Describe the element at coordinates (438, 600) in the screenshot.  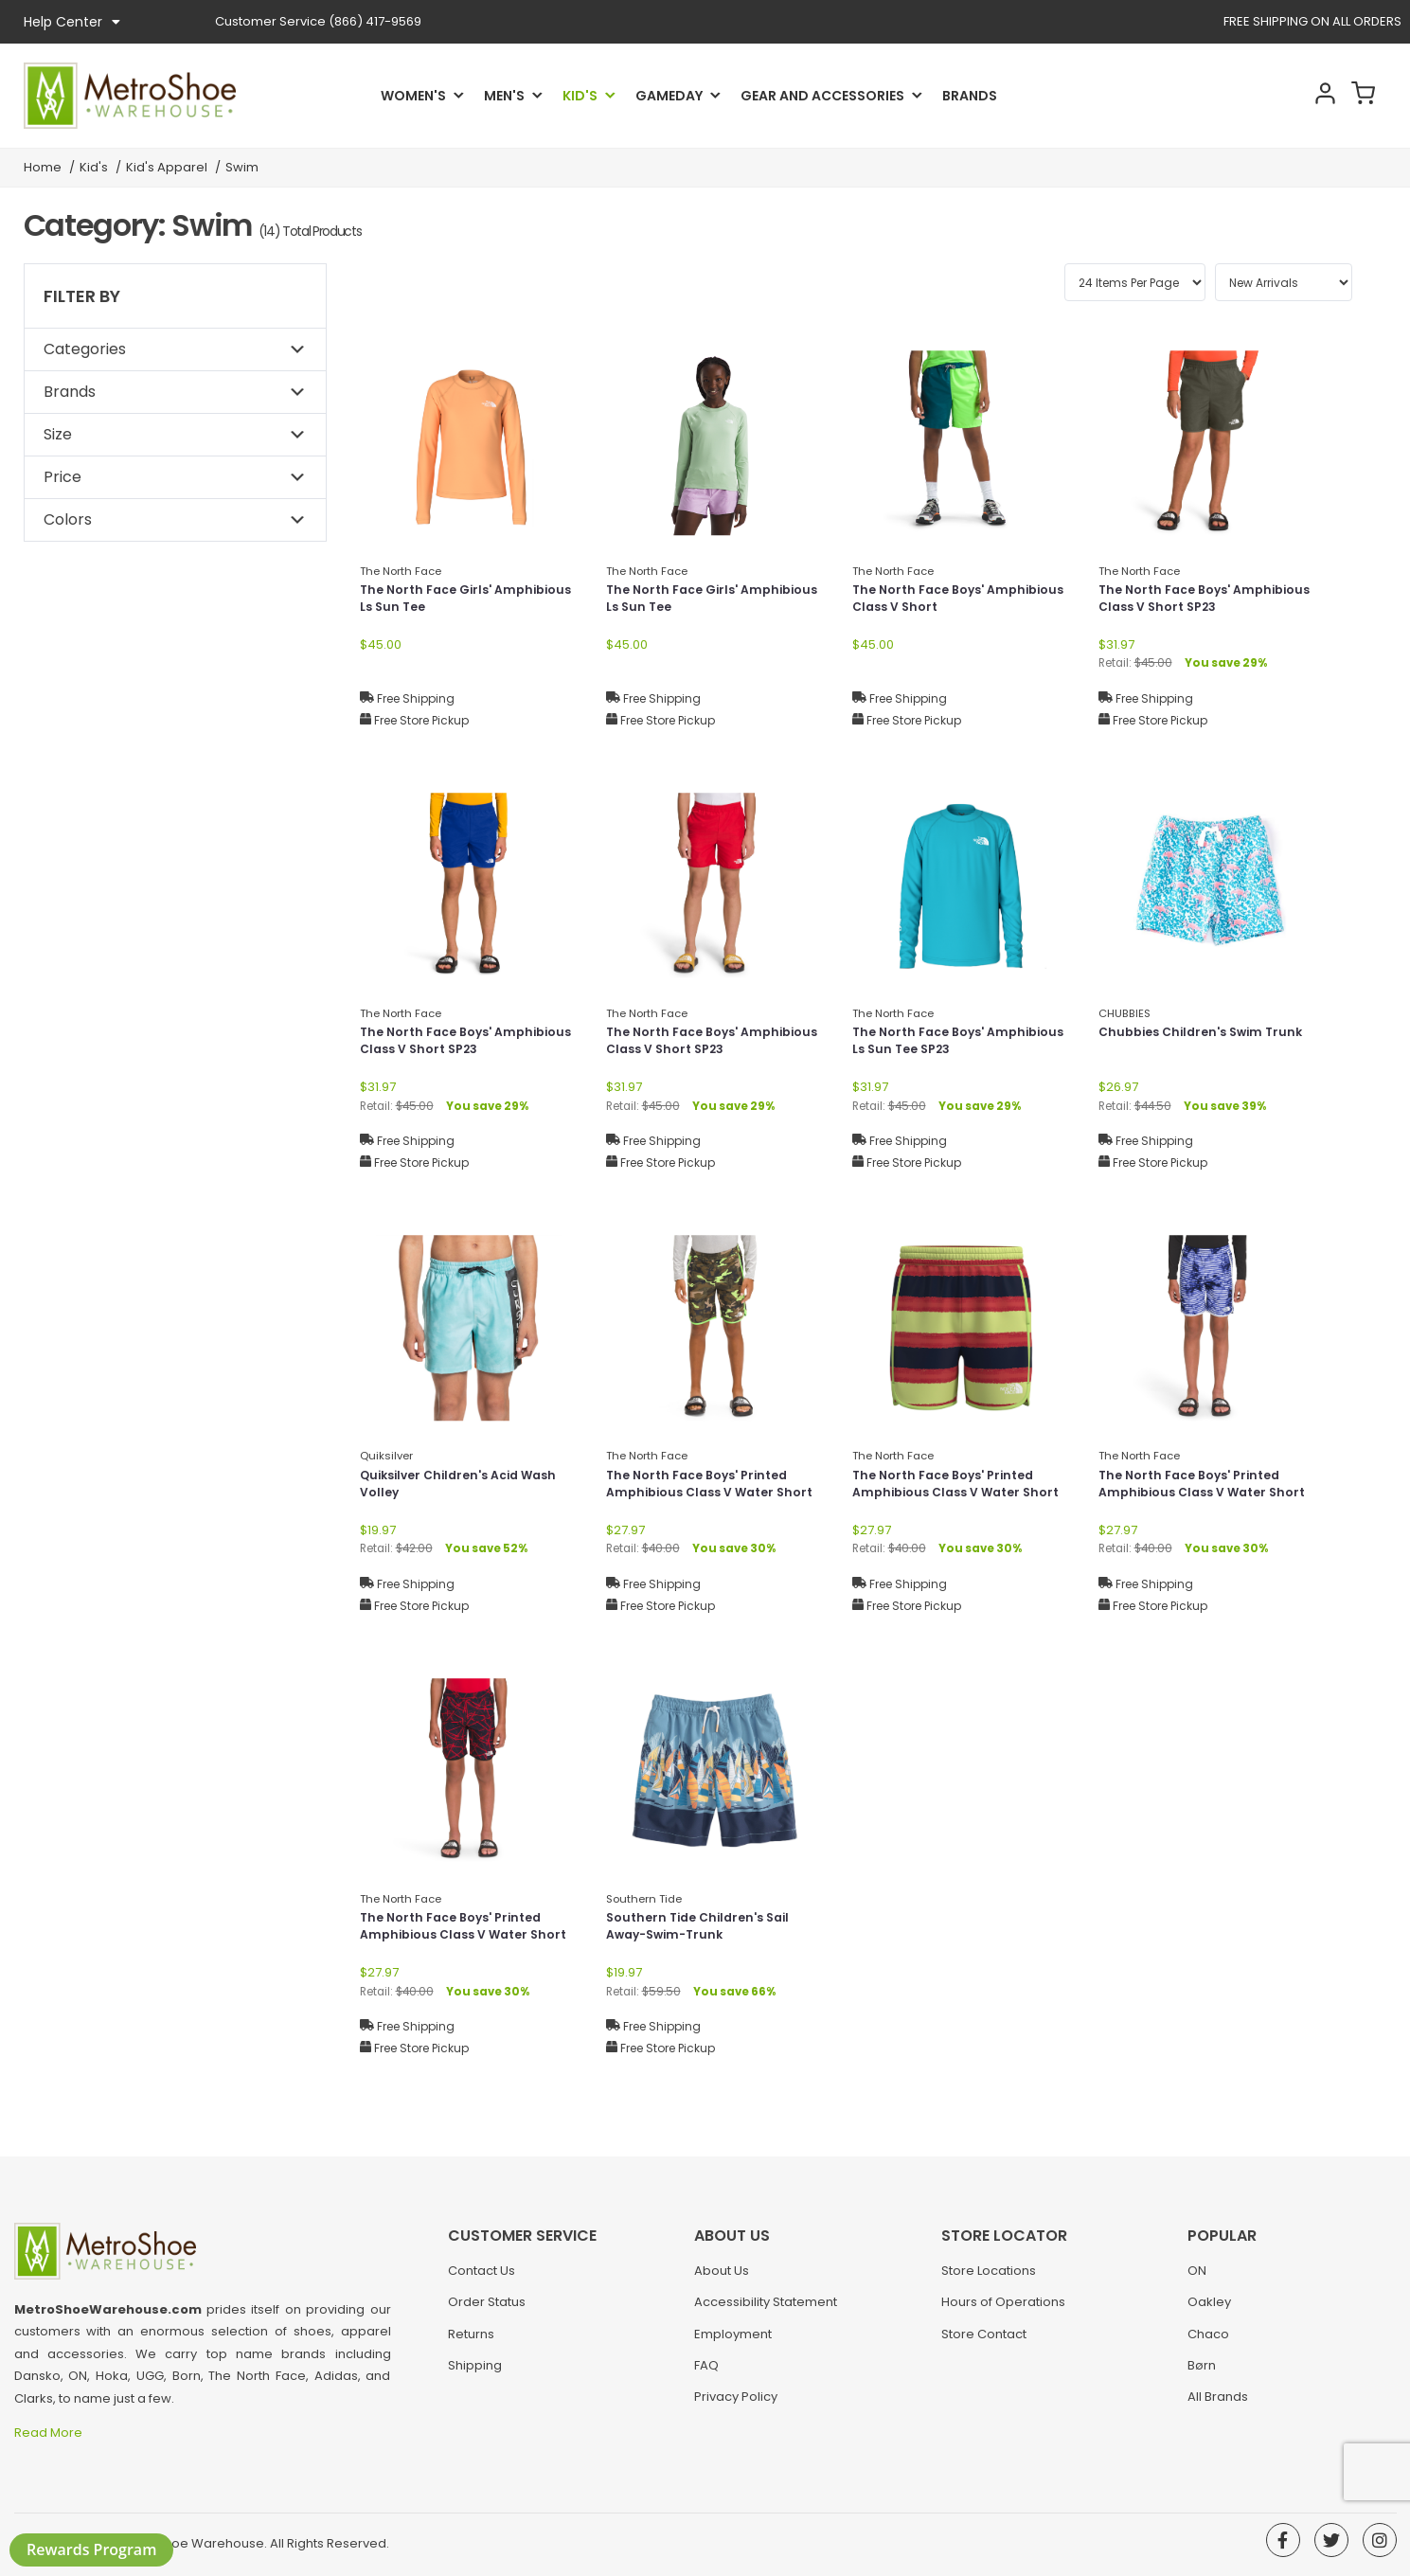
I see `The North Face Girls' Amphibious Ls Sun Tee` at that location.